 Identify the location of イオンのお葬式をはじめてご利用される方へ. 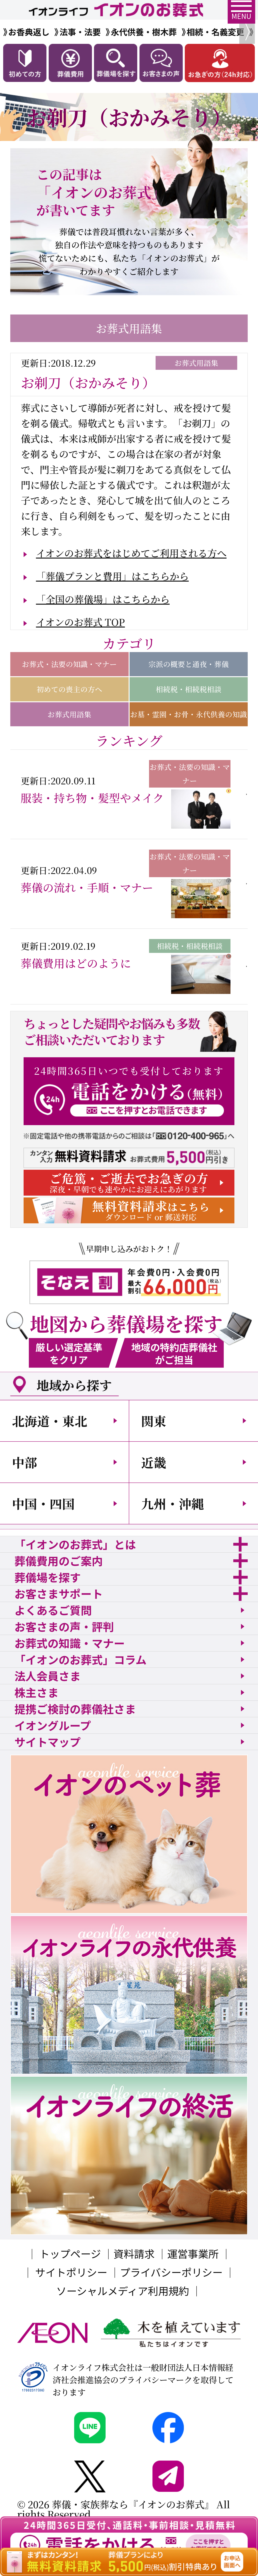
(131, 553).